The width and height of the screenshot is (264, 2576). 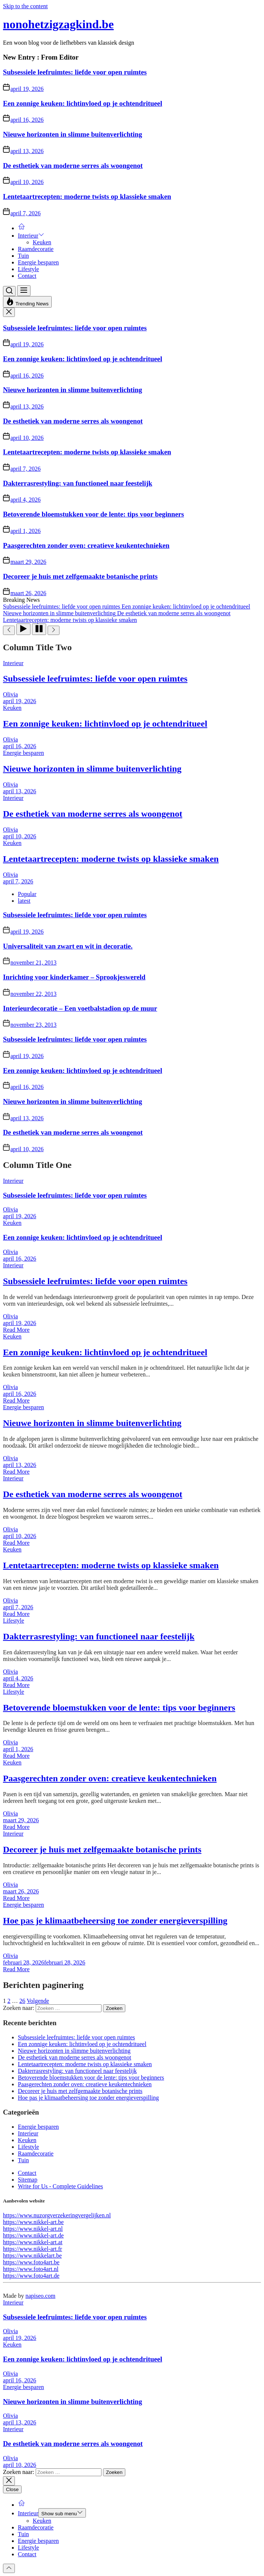 What do you see at coordinates (77, 483) in the screenshot?
I see `Dakterrasrestyling: van functioneel naar feestelijk` at bounding box center [77, 483].